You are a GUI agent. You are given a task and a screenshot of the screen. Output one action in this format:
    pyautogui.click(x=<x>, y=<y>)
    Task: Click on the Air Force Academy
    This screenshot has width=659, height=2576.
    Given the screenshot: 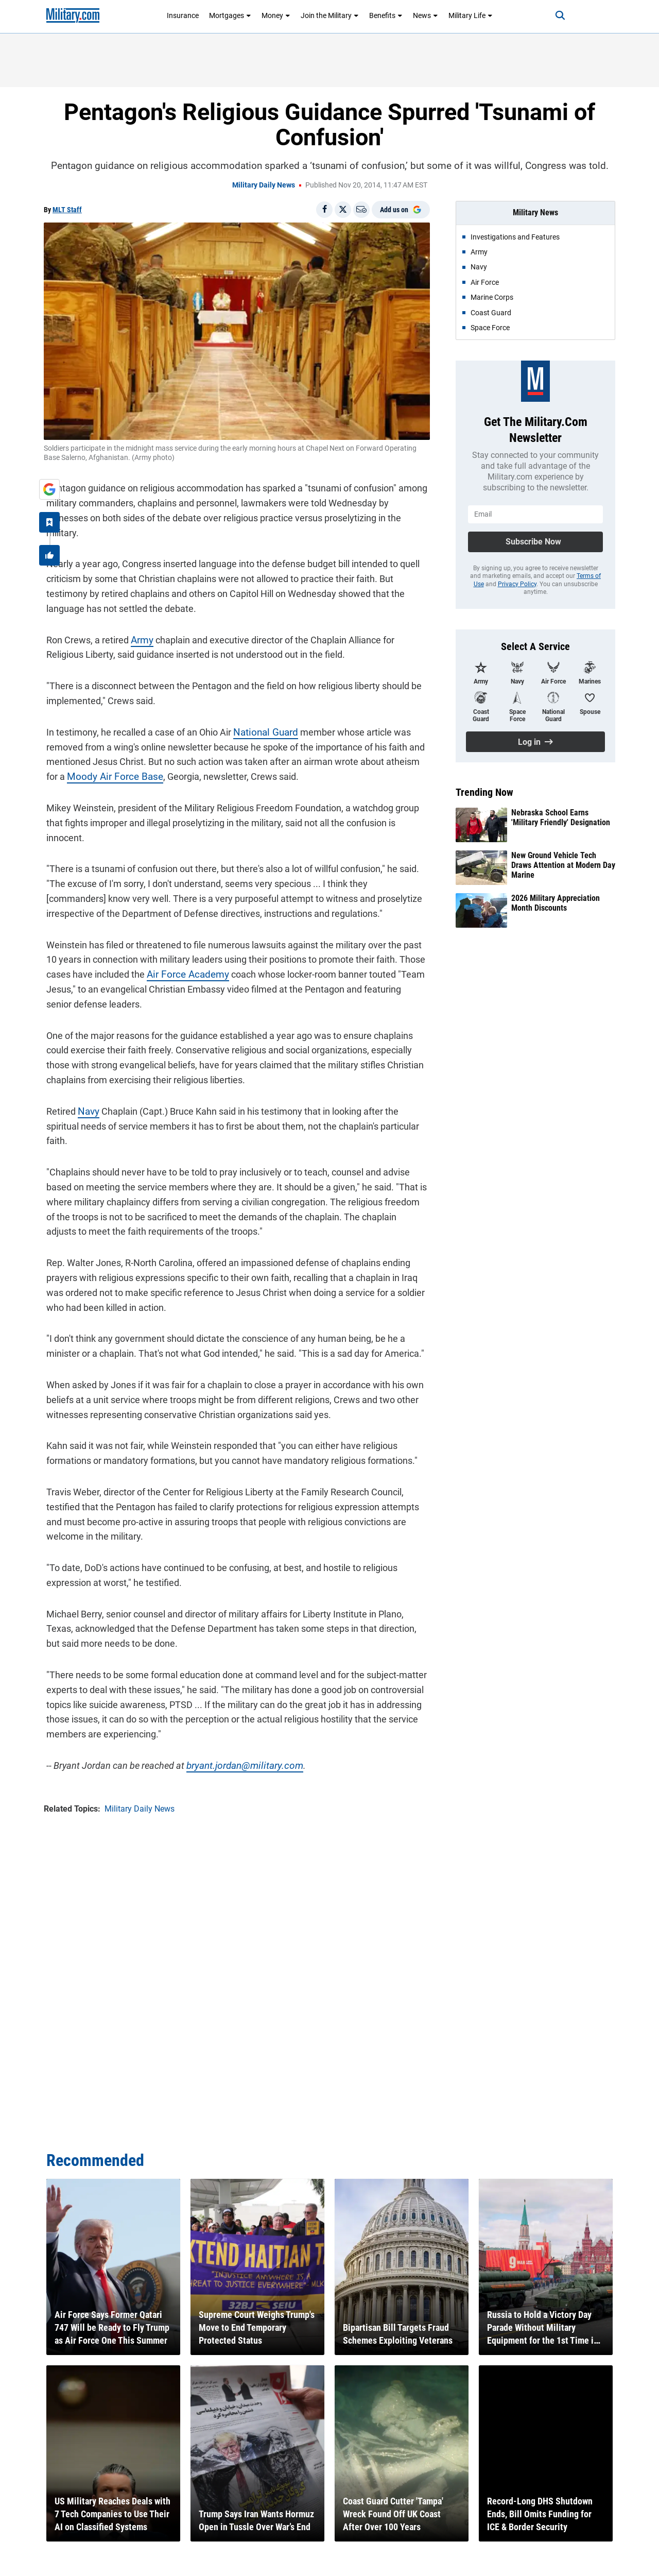 What is the action you would take?
    pyautogui.click(x=183, y=957)
    